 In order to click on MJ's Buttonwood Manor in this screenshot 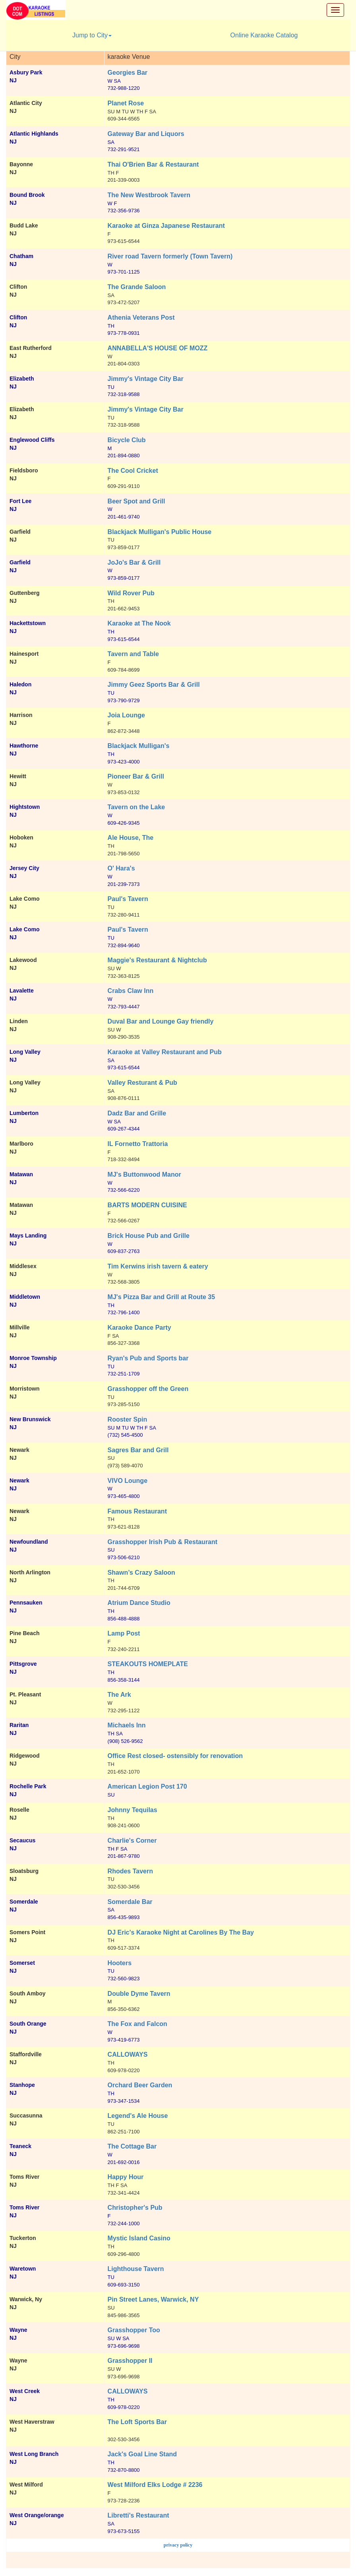, I will do `click(144, 1174)`.